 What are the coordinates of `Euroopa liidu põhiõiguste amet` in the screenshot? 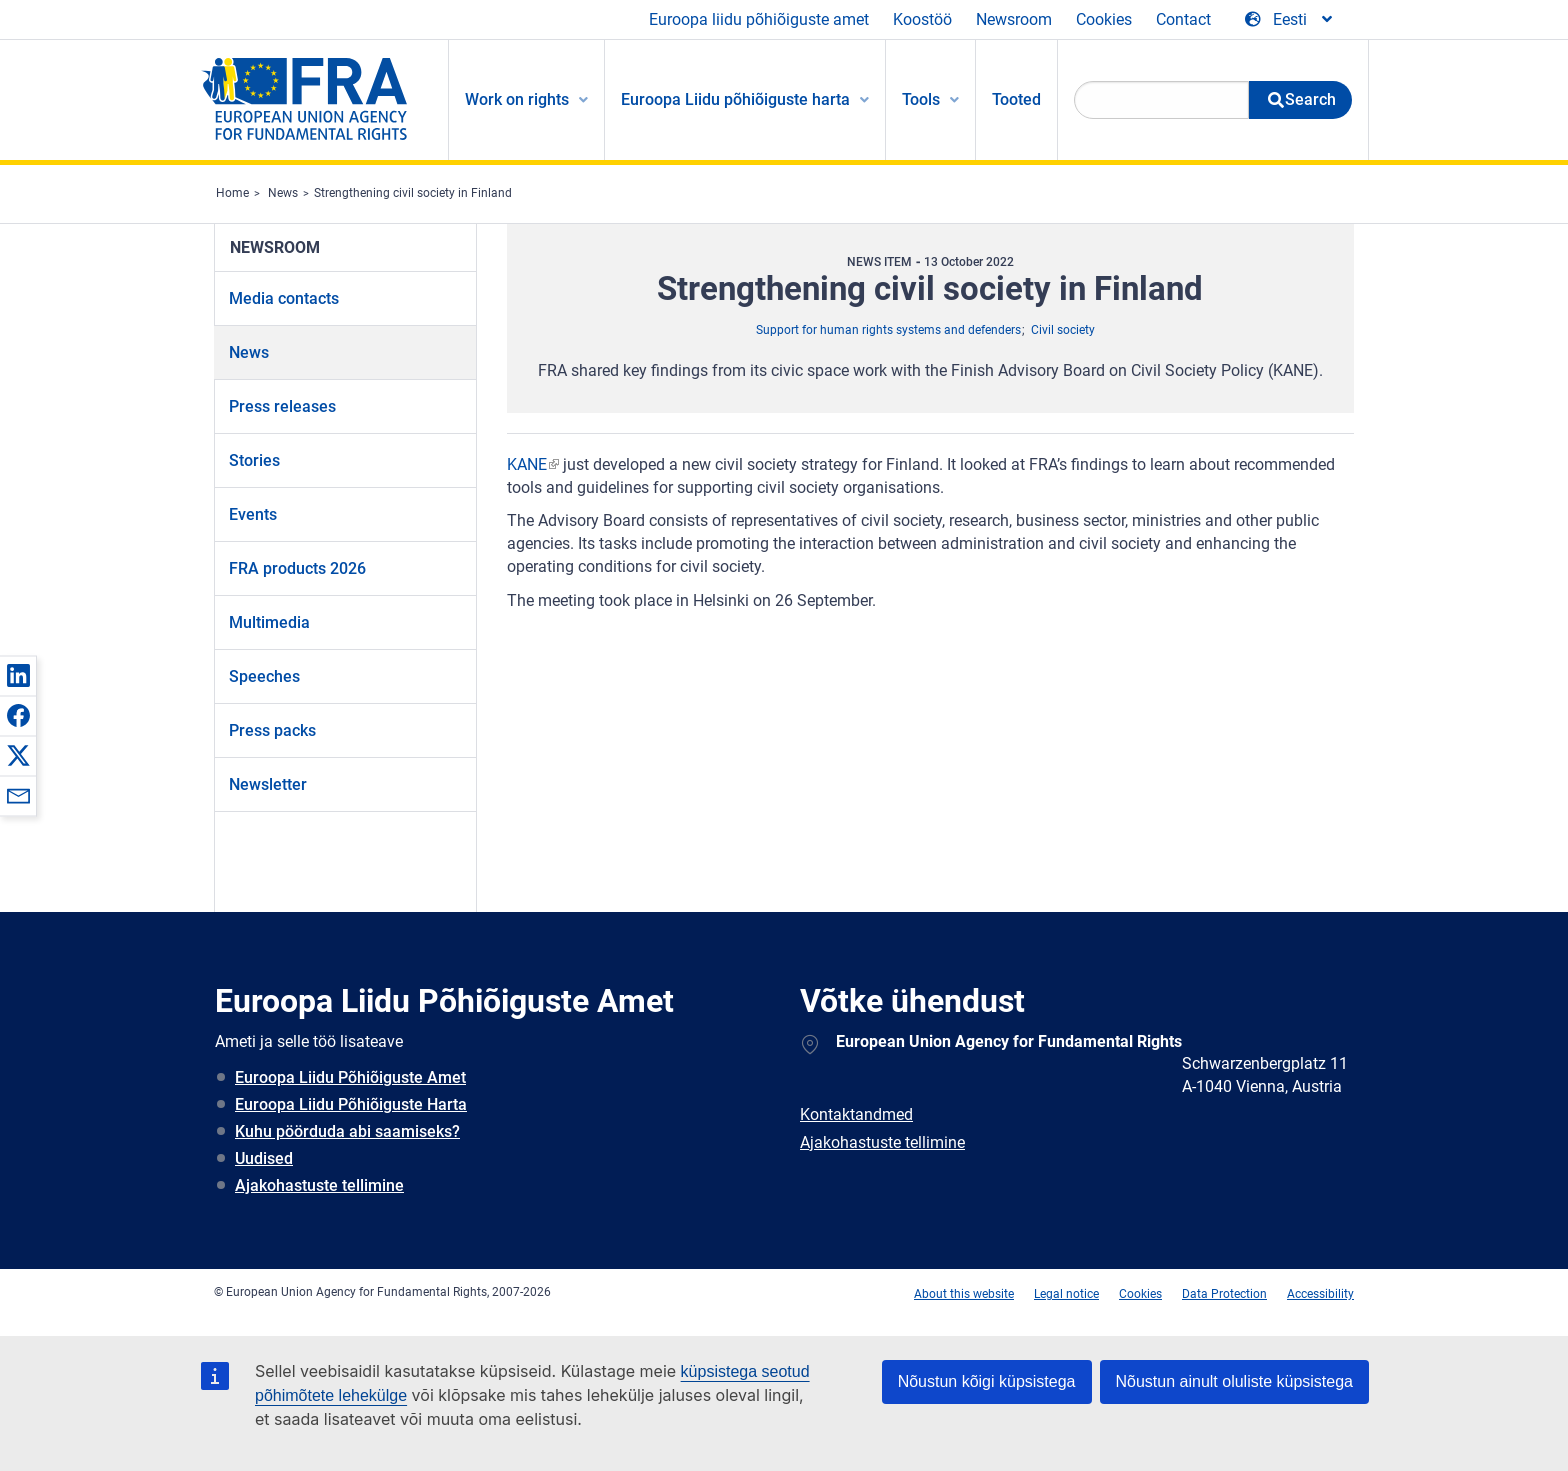 It's located at (759, 19).